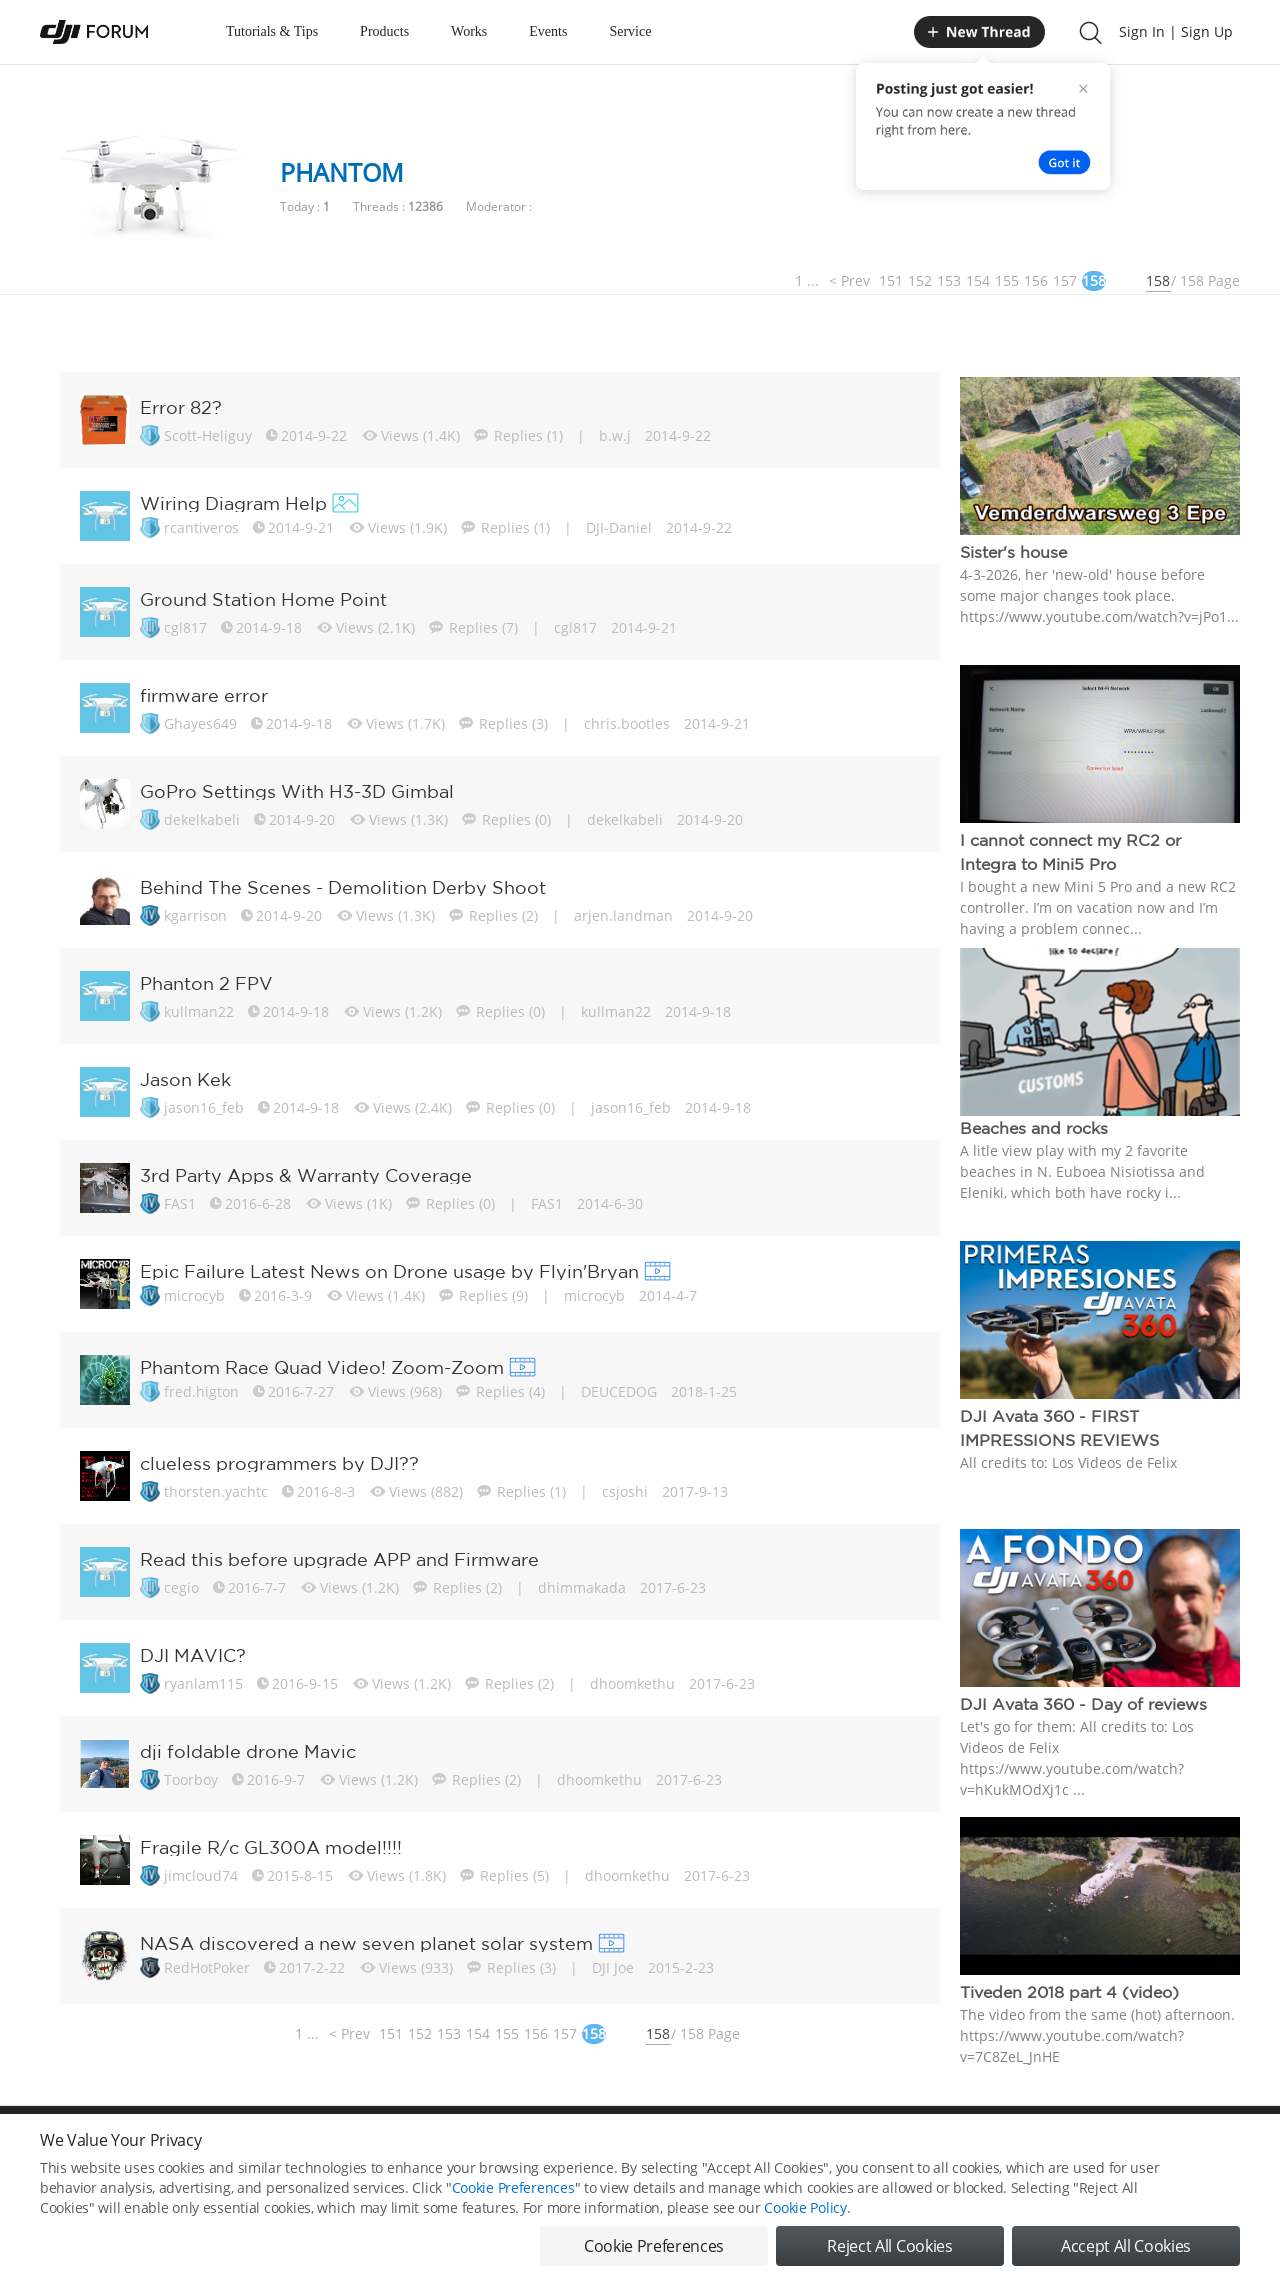 The width and height of the screenshot is (1280, 2282). What do you see at coordinates (193, 1655) in the screenshot?
I see `DJI MAVIC?` at bounding box center [193, 1655].